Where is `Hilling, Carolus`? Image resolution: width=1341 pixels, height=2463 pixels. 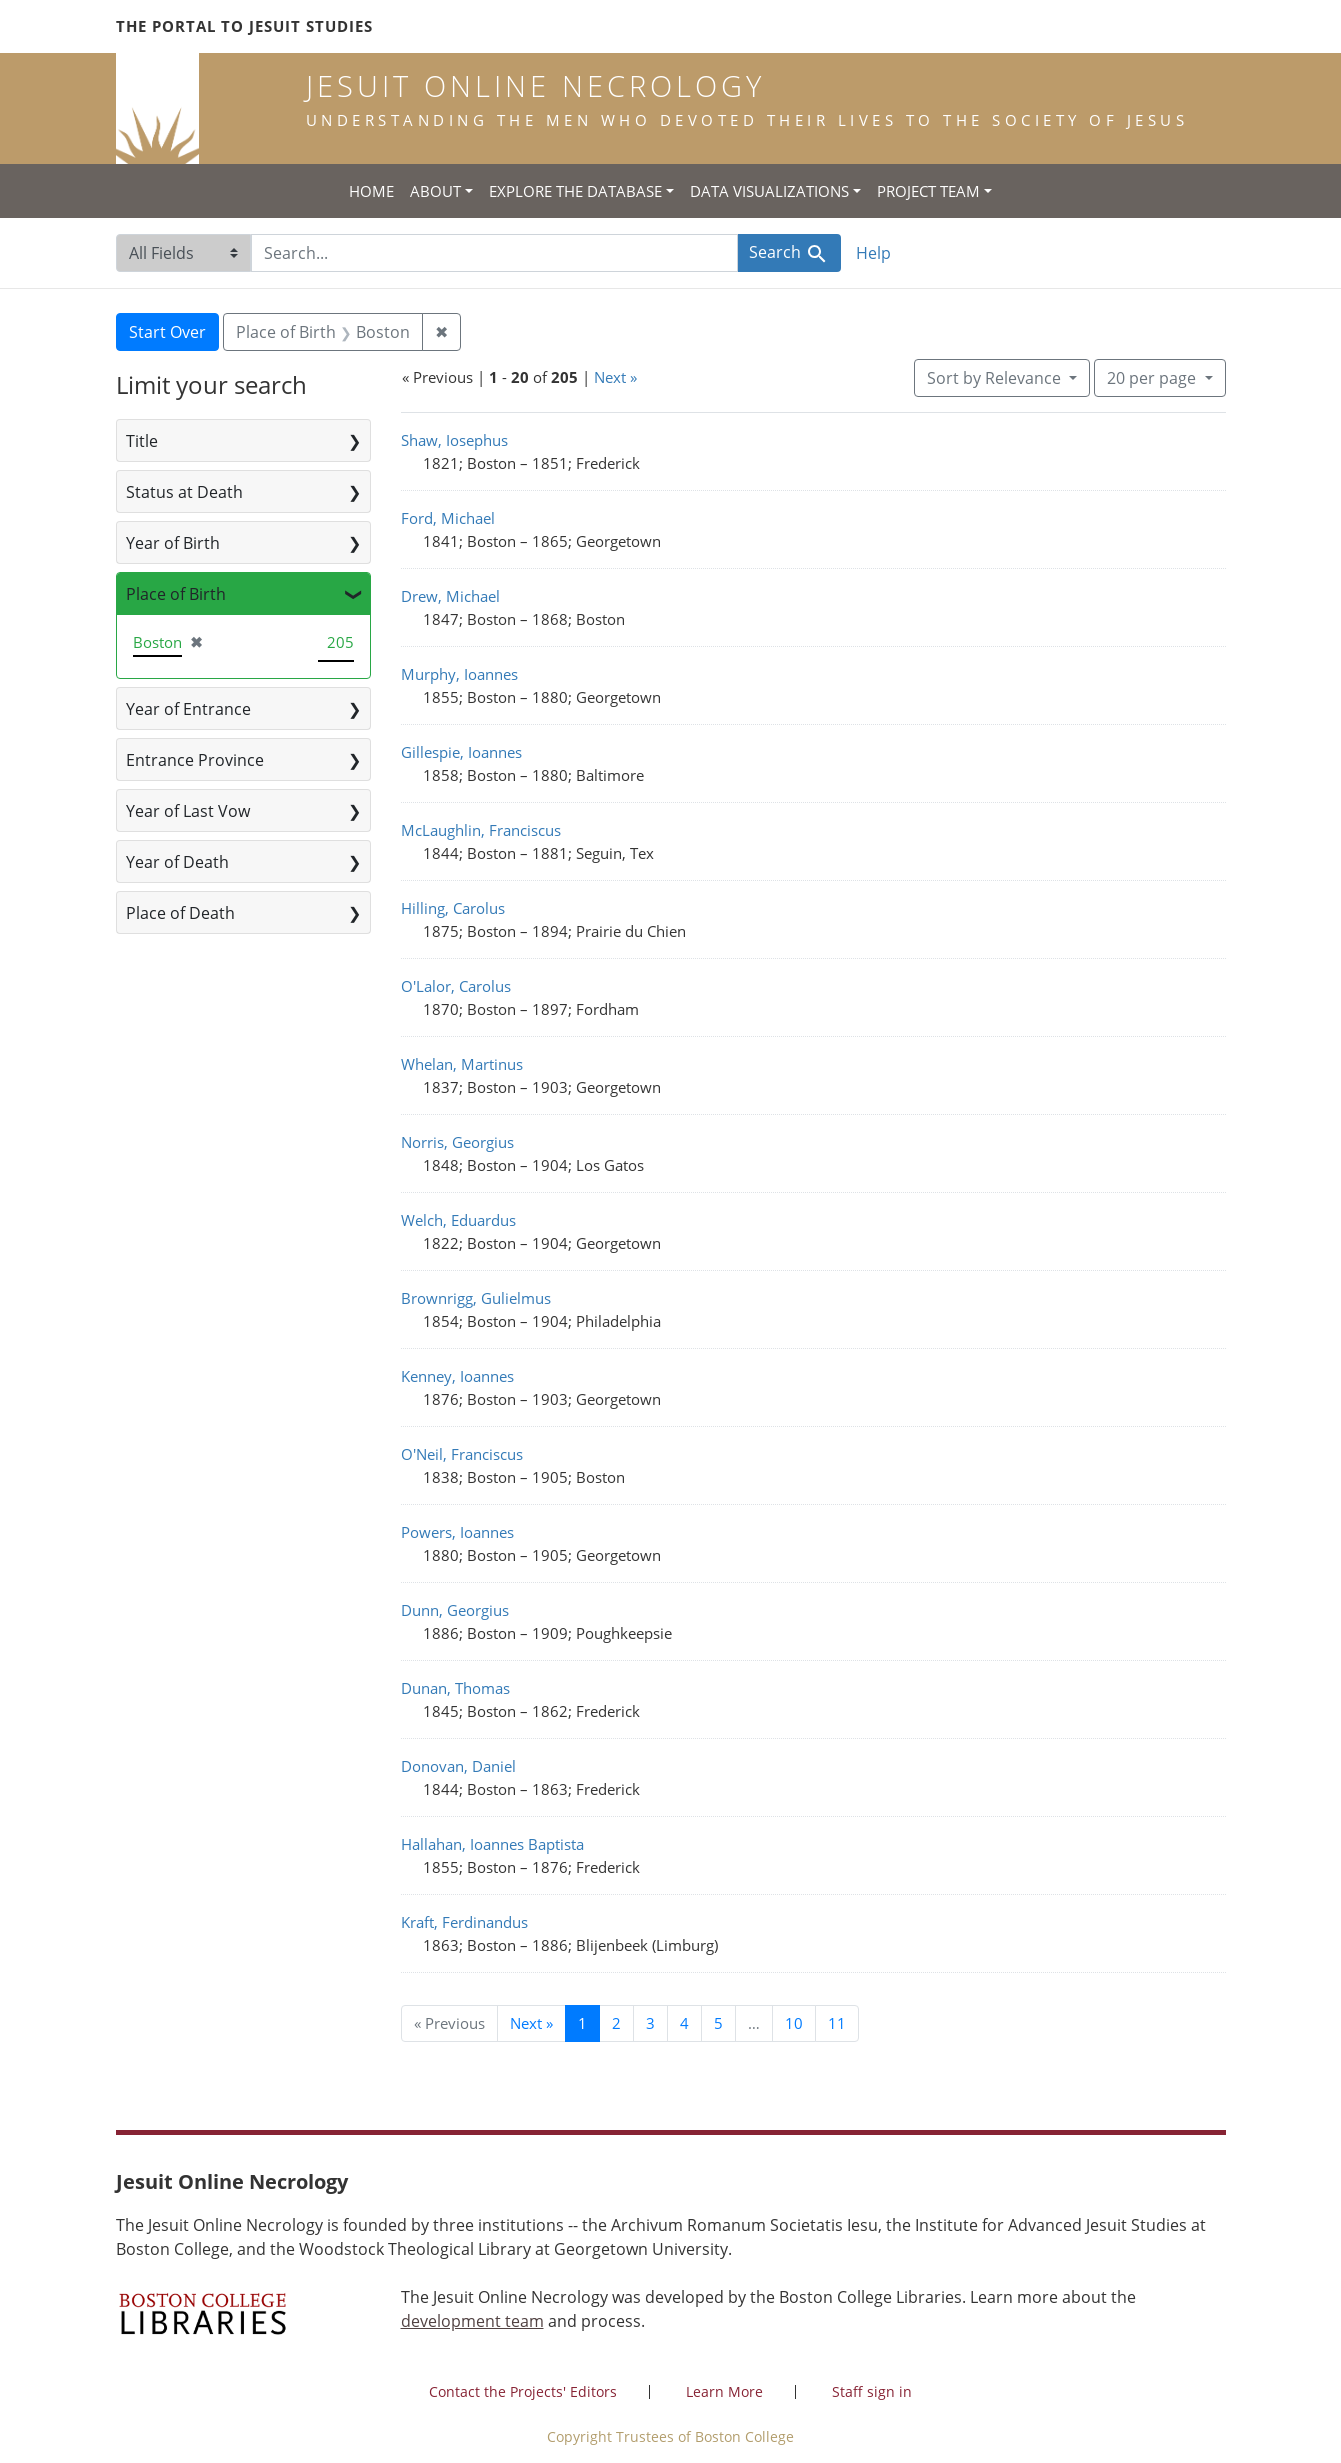 Hilling, Carolus is located at coordinates (453, 908).